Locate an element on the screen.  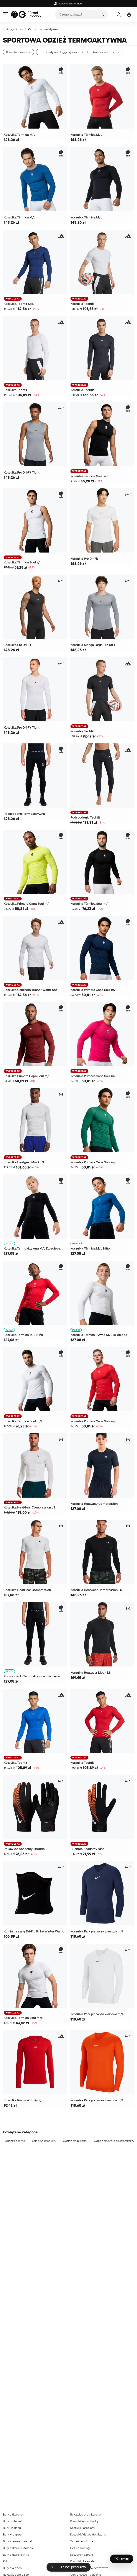
Odzież Lifestyle is located at coordinates (15, 2140).